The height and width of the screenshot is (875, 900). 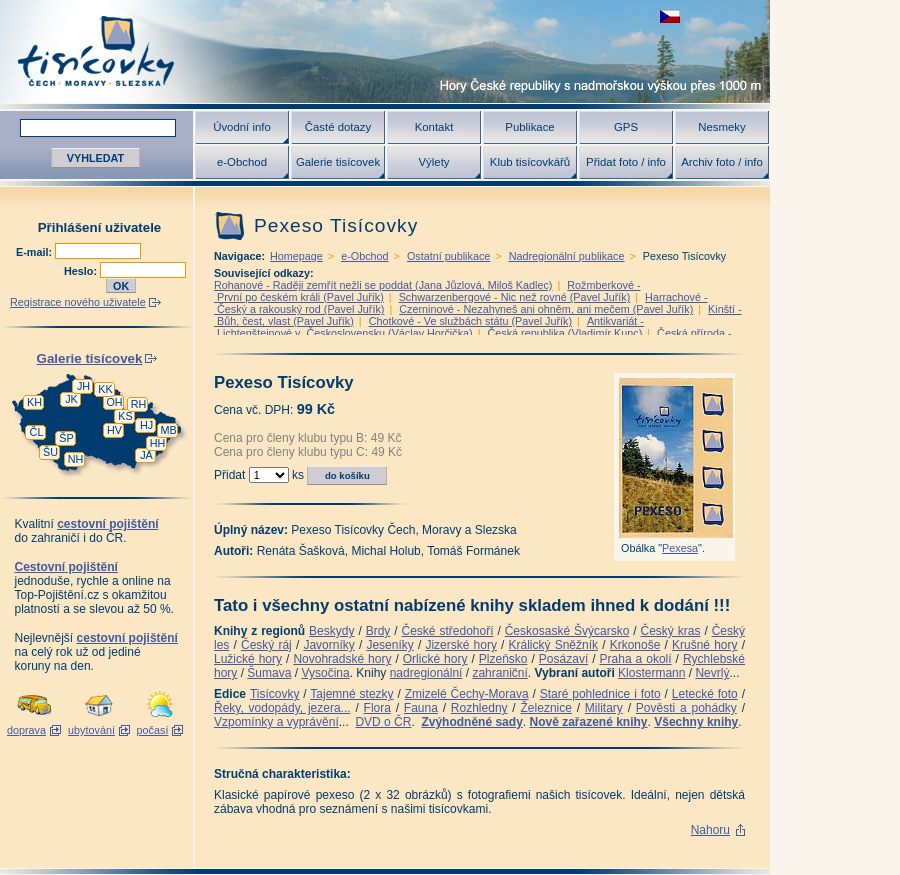 What do you see at coordinates (385, 51) in the screenshot?
I see `Tisícovky - hory ČR s výškou nad 1000 m` at bounding box center [385, 51].